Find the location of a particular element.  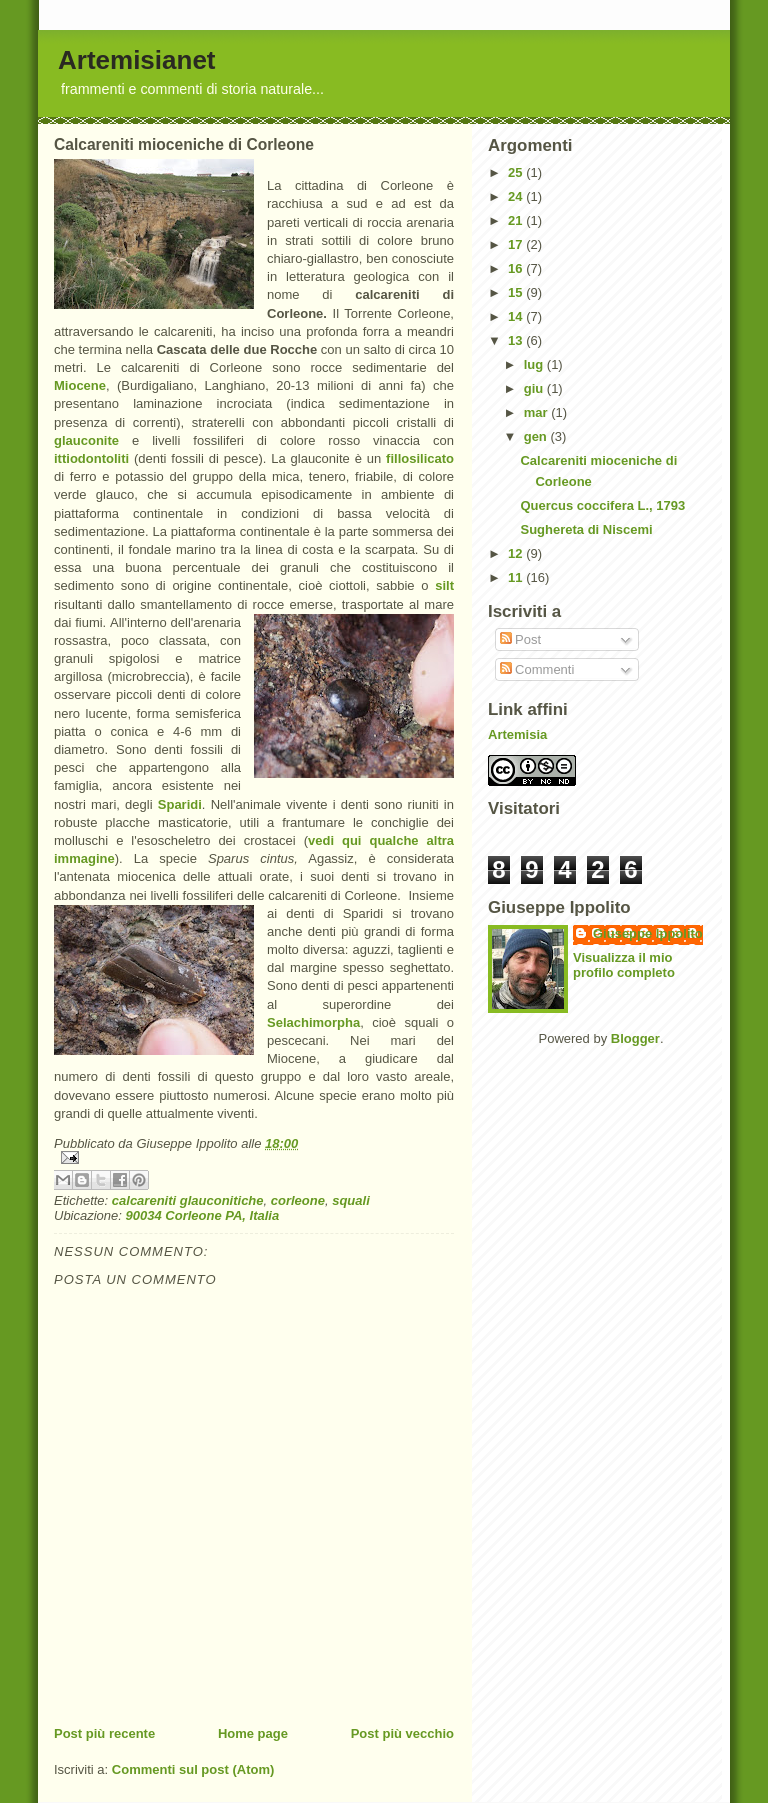

giu is located at coordinates (535, 388).